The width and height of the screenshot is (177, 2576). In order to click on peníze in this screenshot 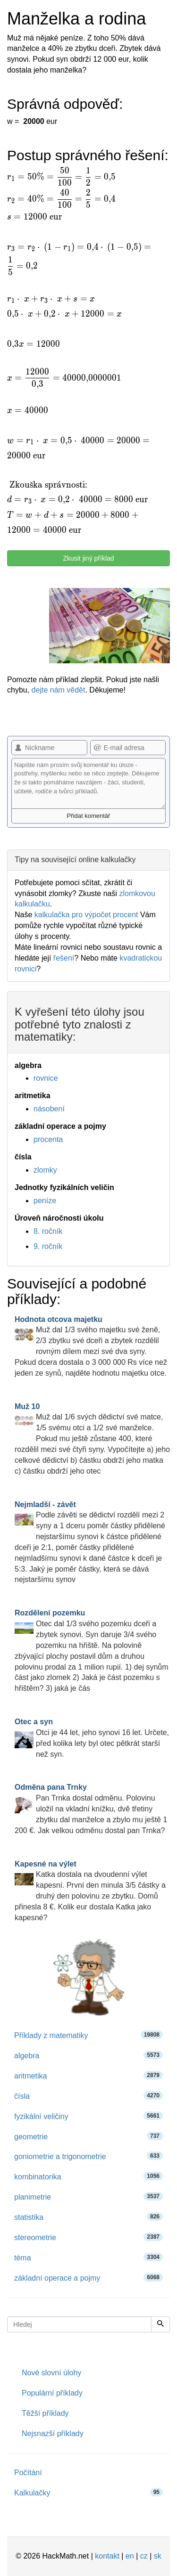, I will do `click(45, 1201)`.